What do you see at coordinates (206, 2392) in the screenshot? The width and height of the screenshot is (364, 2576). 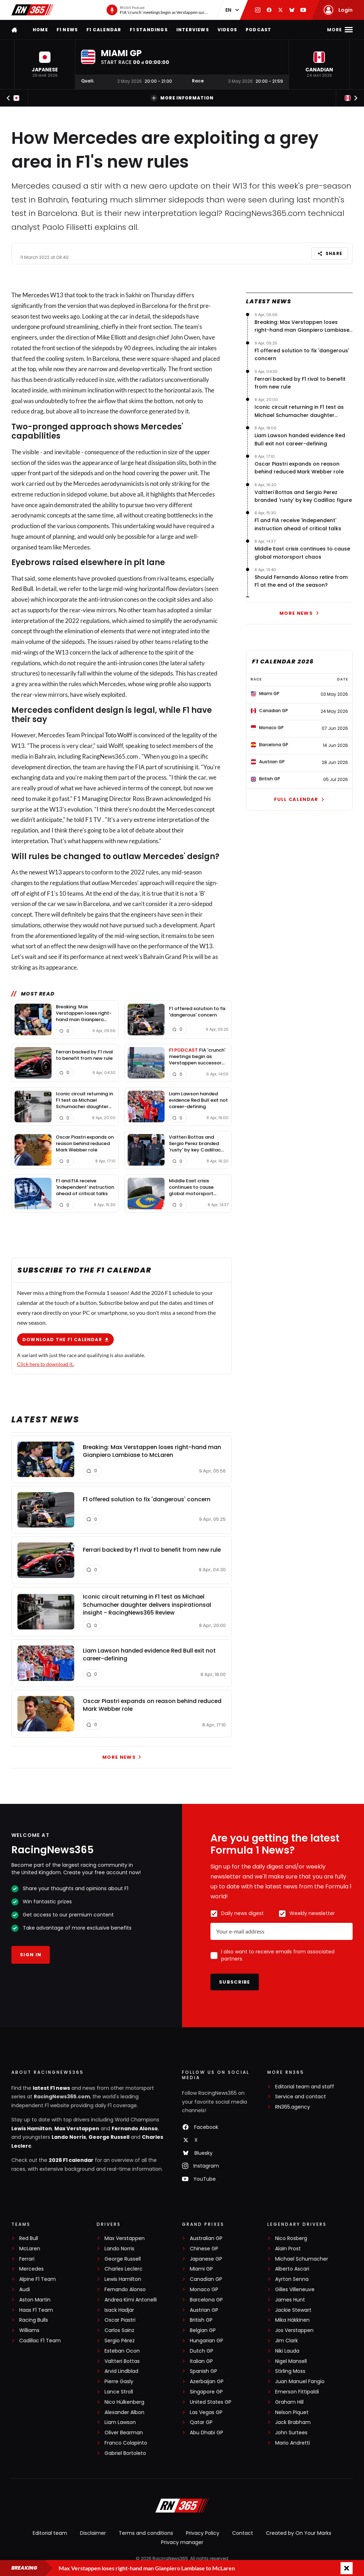 I see `Singapore GP` at bounding box center [206, 2392].